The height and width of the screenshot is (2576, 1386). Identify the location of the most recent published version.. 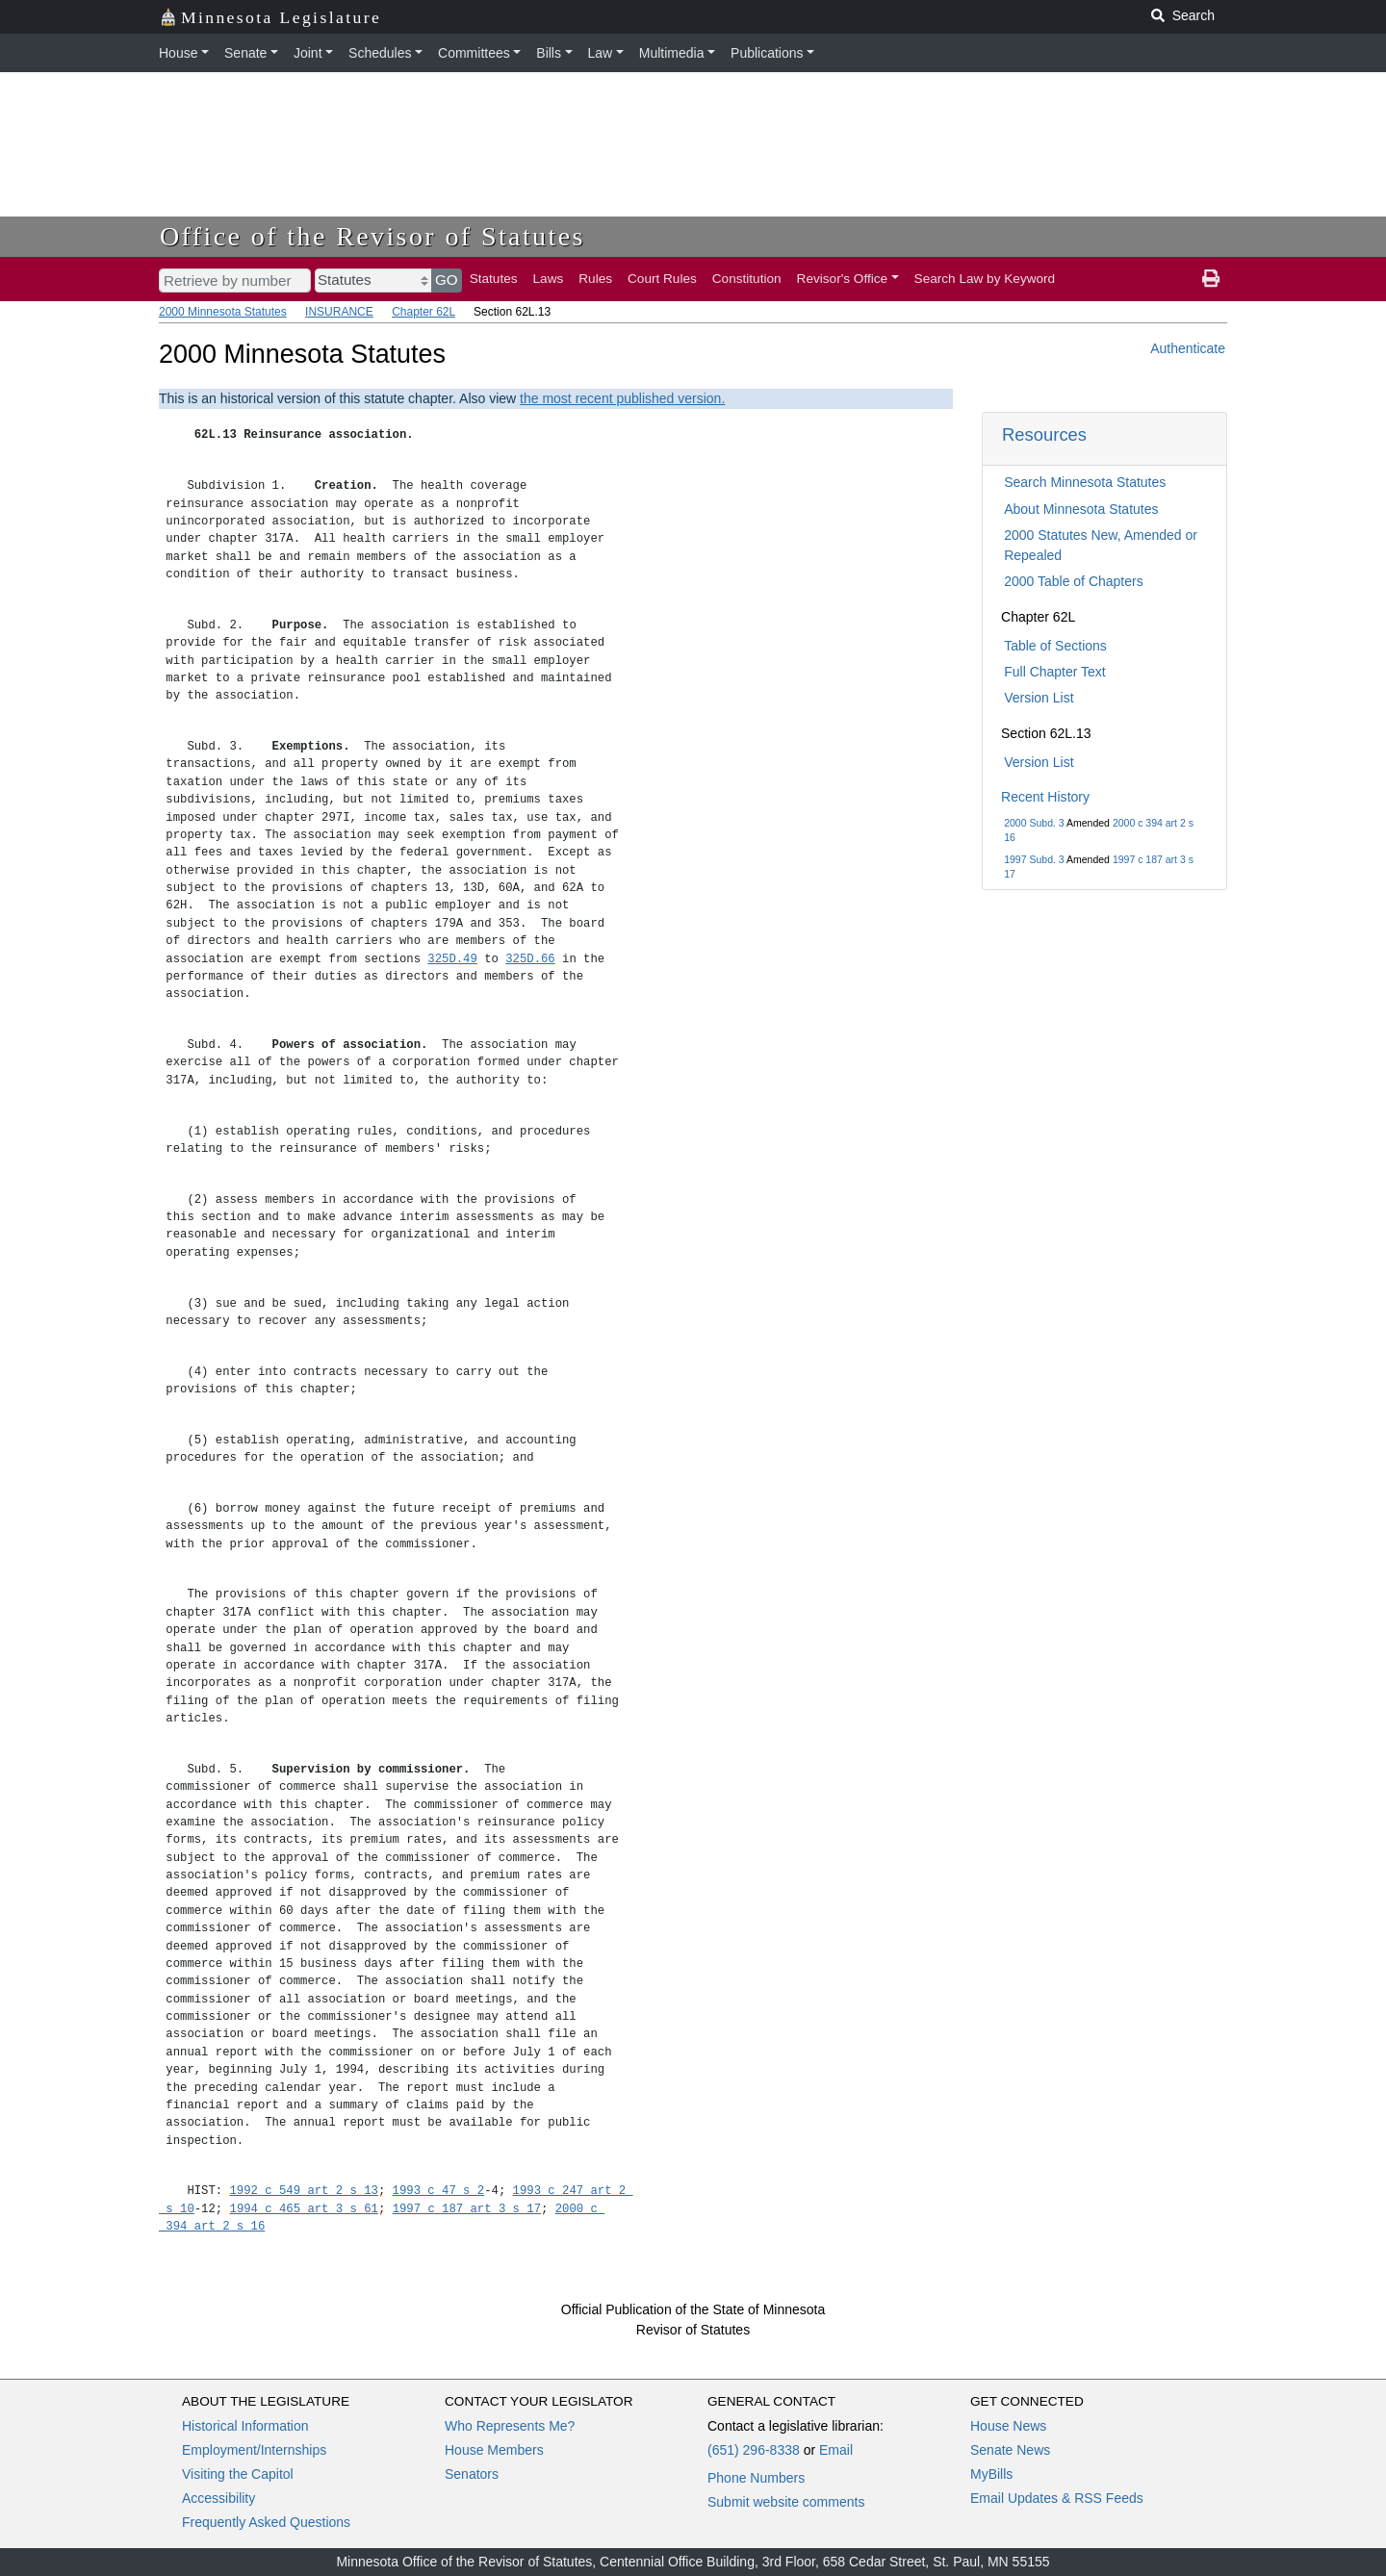
(622, 398).